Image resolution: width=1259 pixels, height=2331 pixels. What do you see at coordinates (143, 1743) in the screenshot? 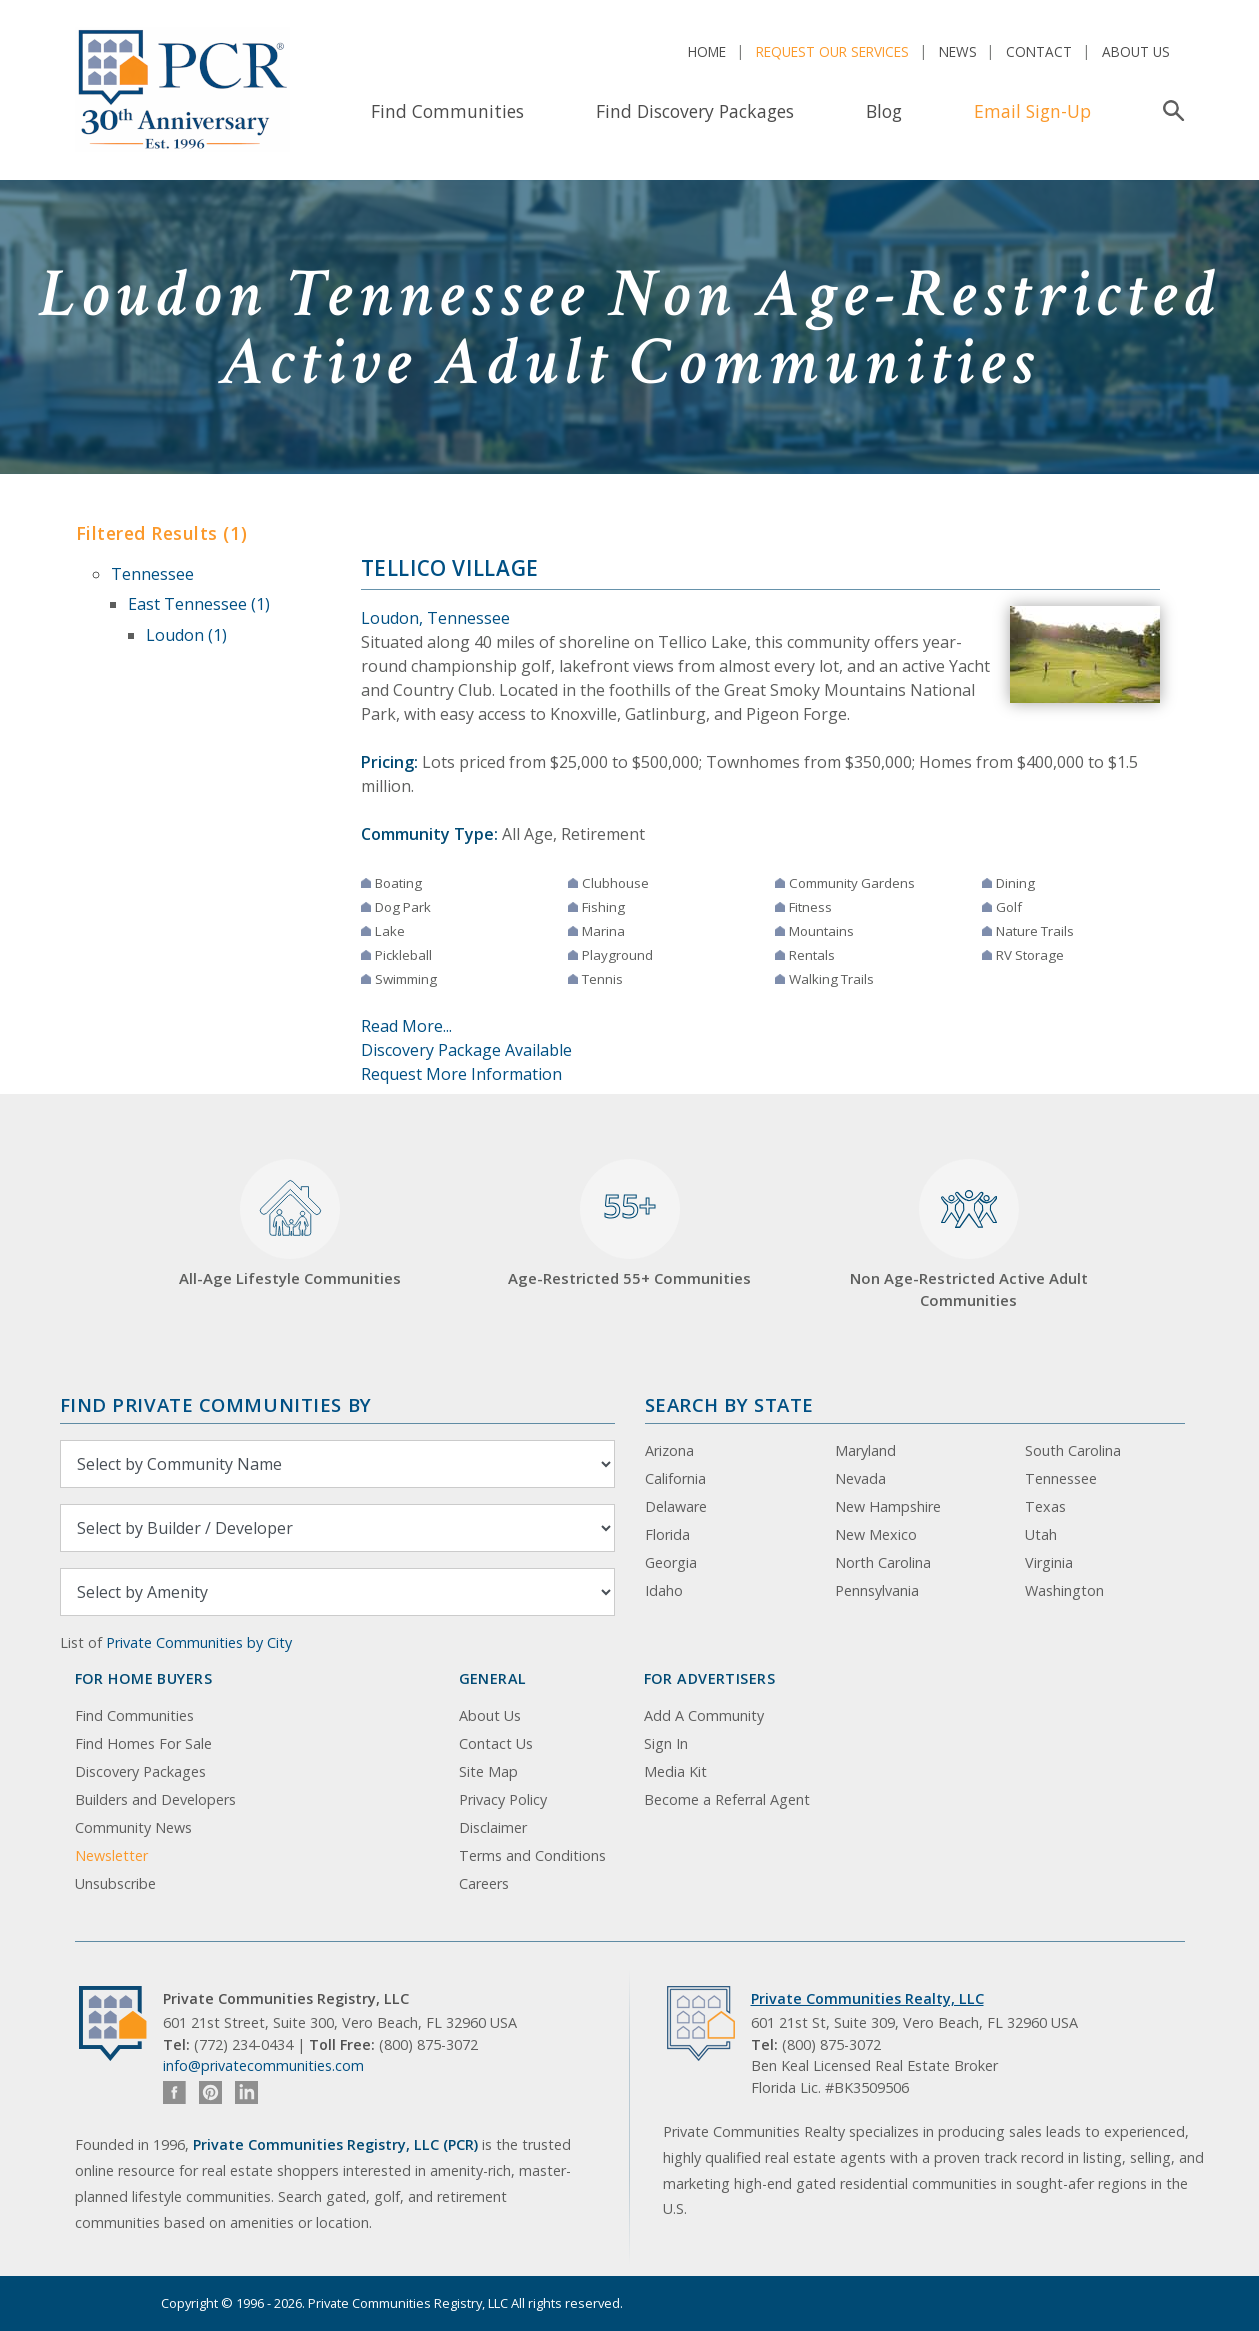
I see `Find Homes For Sale` at bounding box center [143, 1743].